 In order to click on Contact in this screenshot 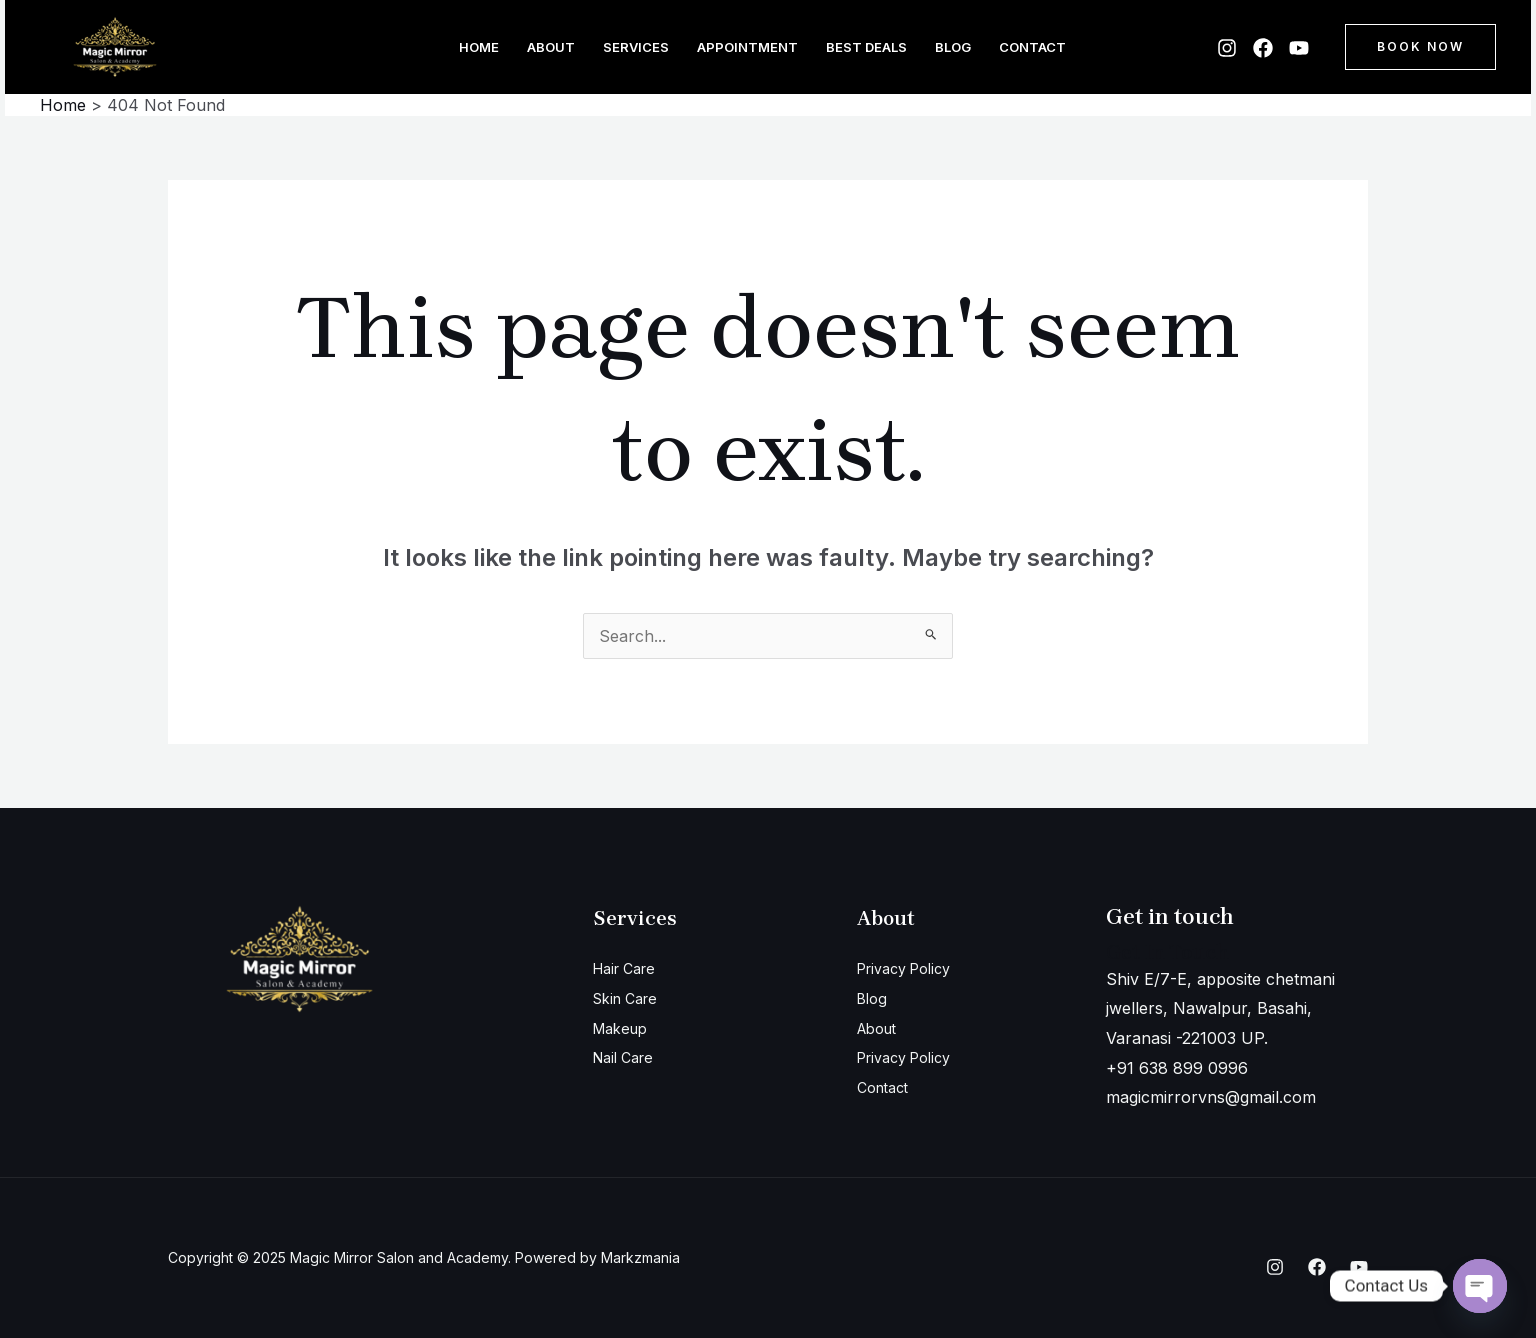, I will do `click(1032, 47)`.